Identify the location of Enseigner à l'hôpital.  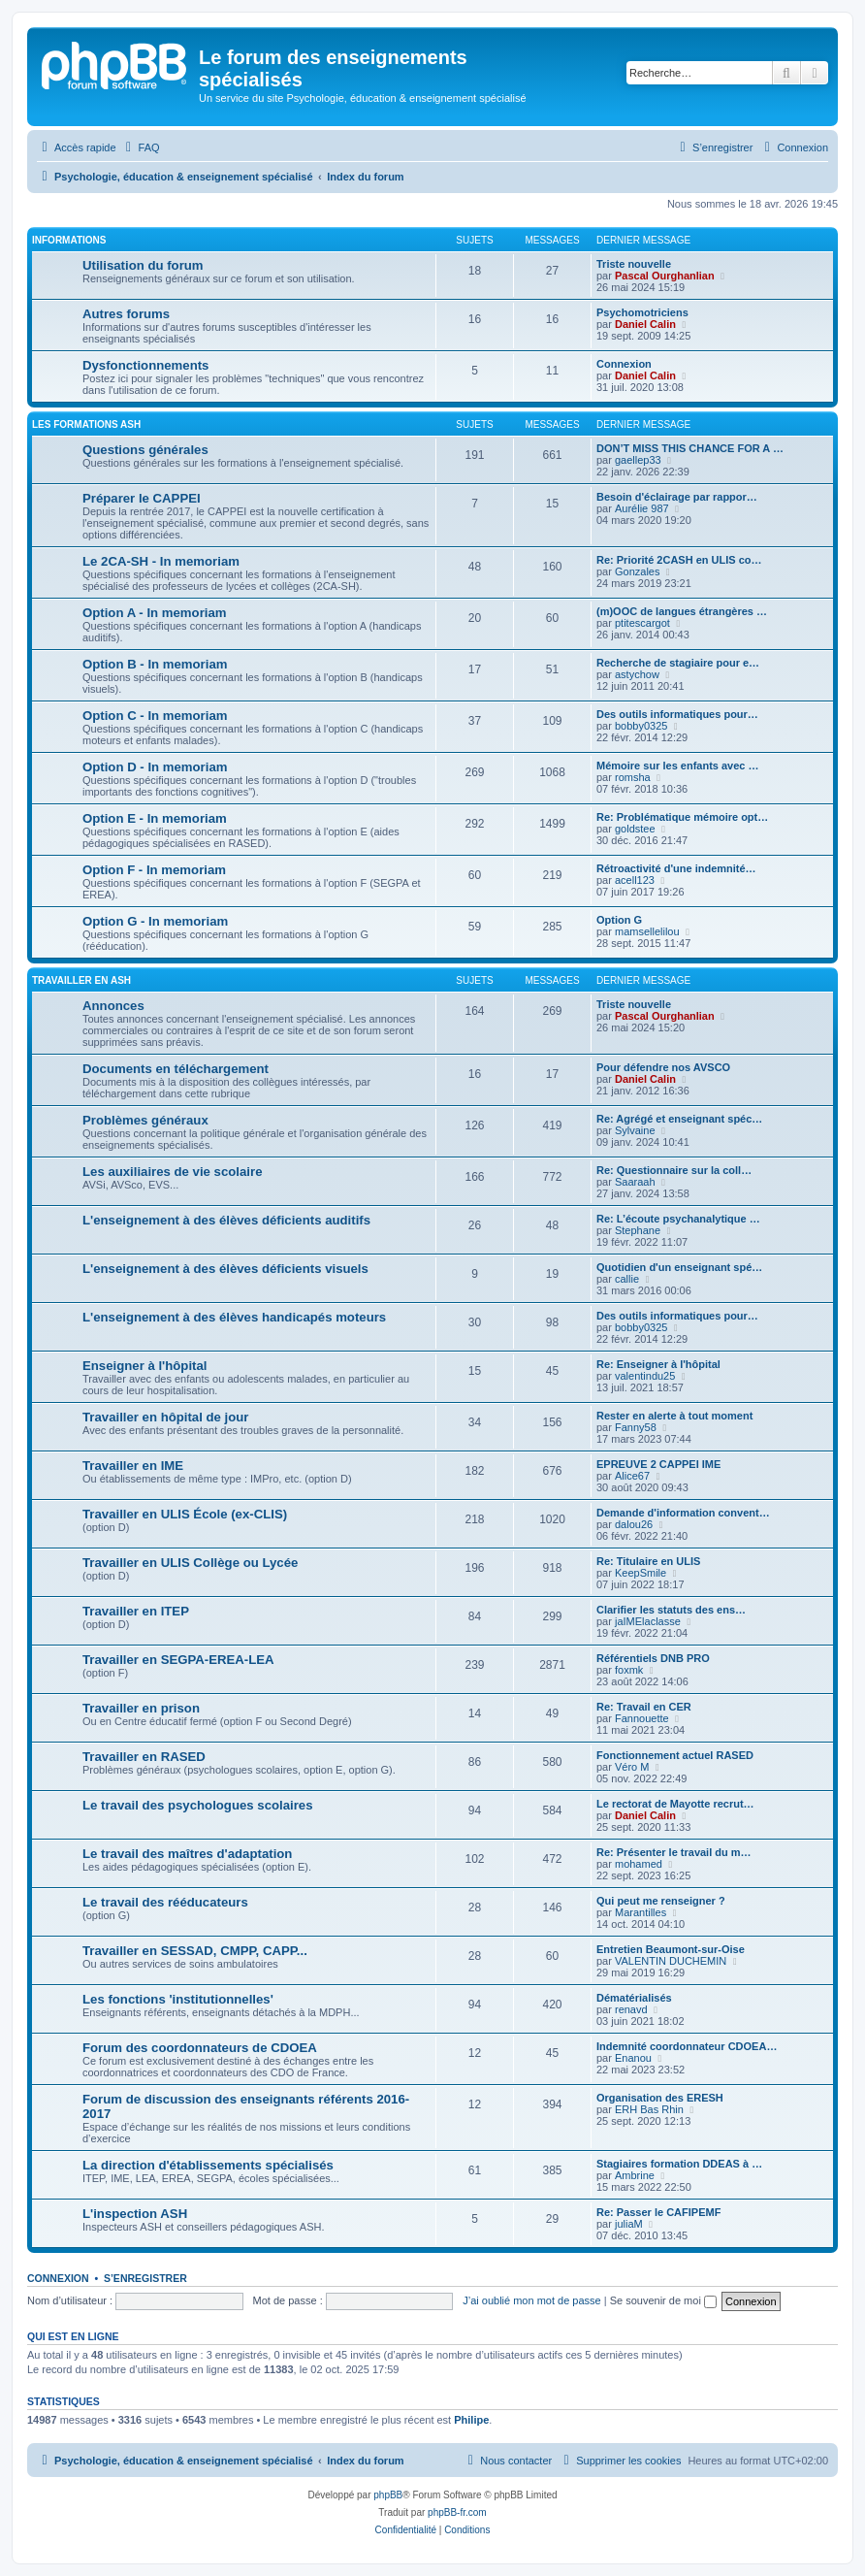
(144, 1365).